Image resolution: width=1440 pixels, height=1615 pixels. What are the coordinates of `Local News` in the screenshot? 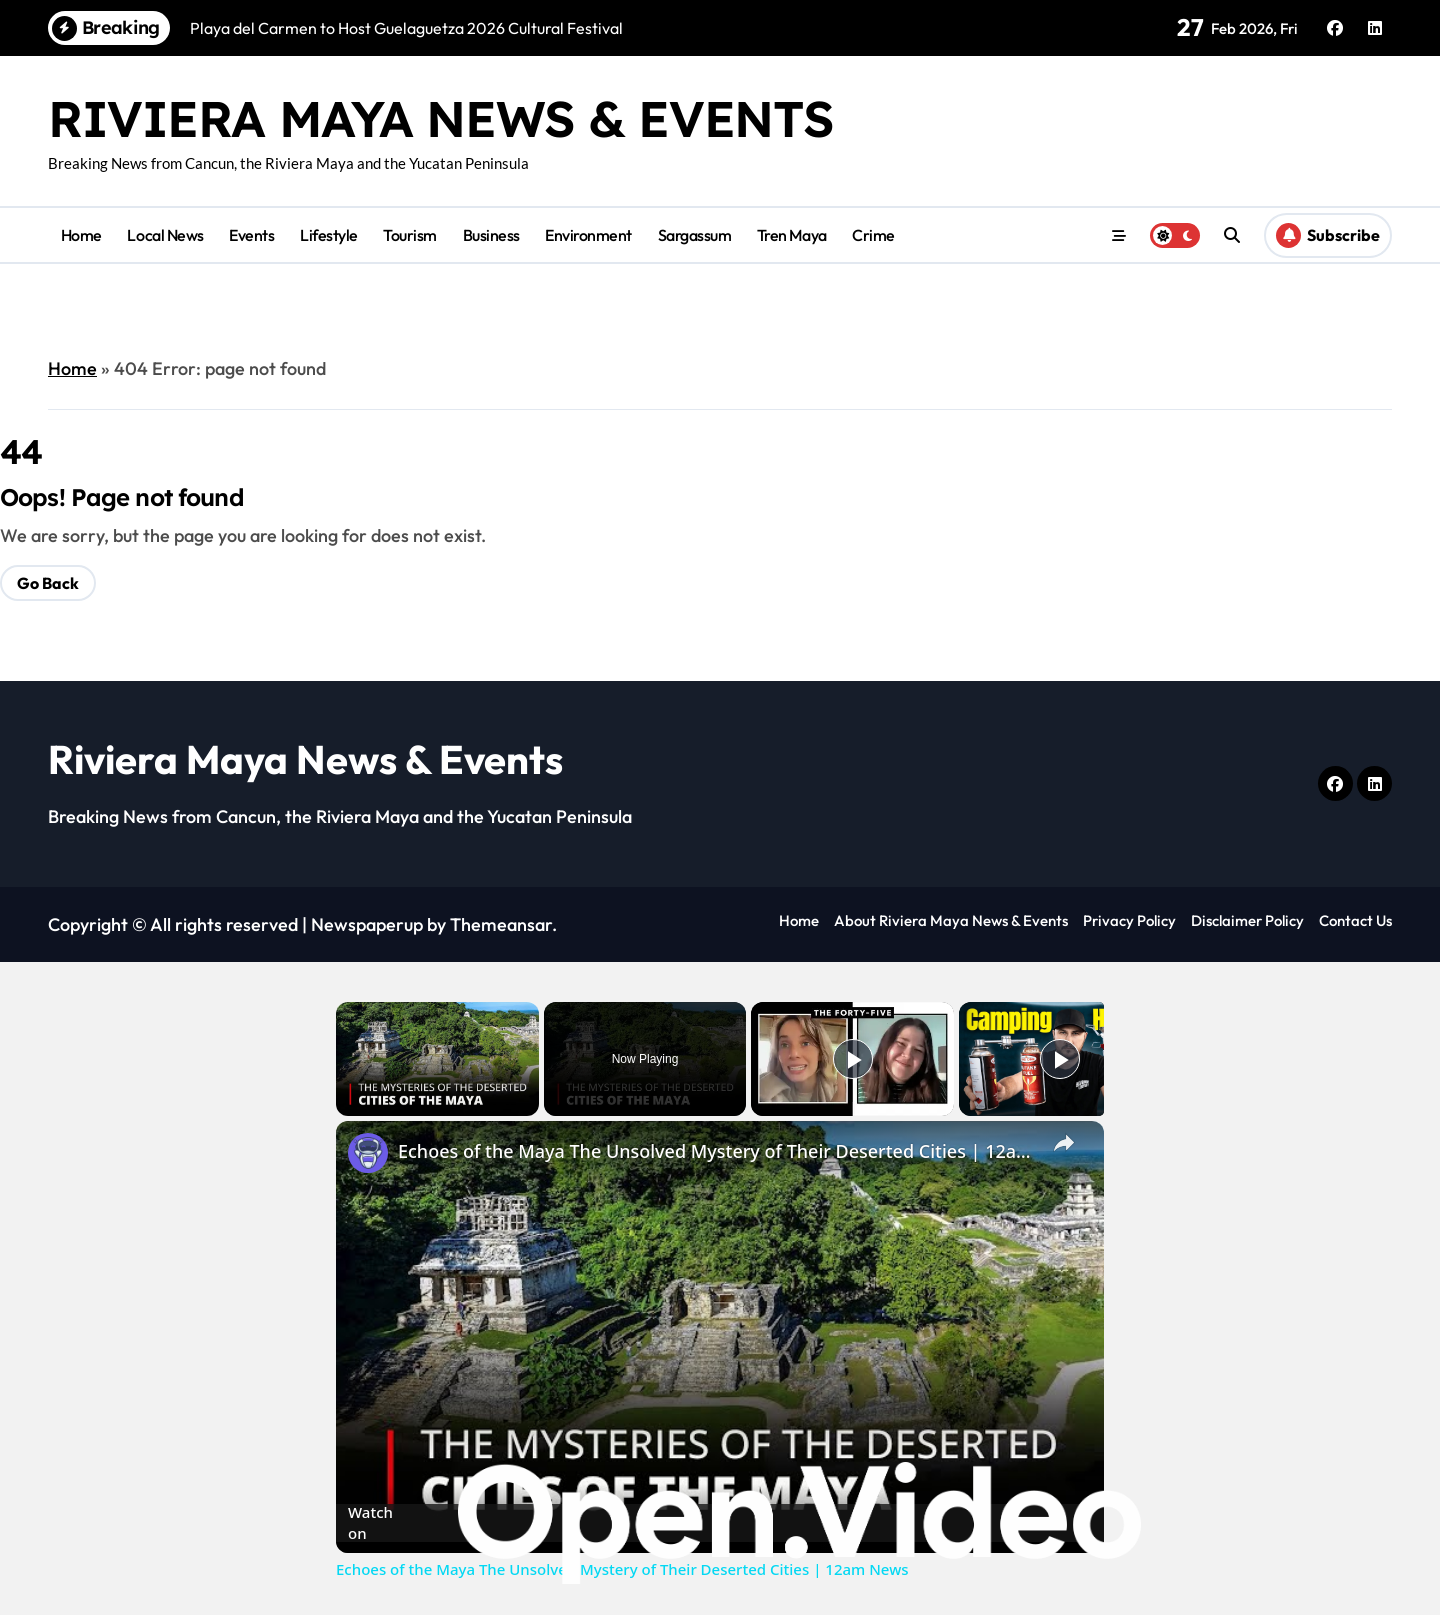 It's located at (165, 235).